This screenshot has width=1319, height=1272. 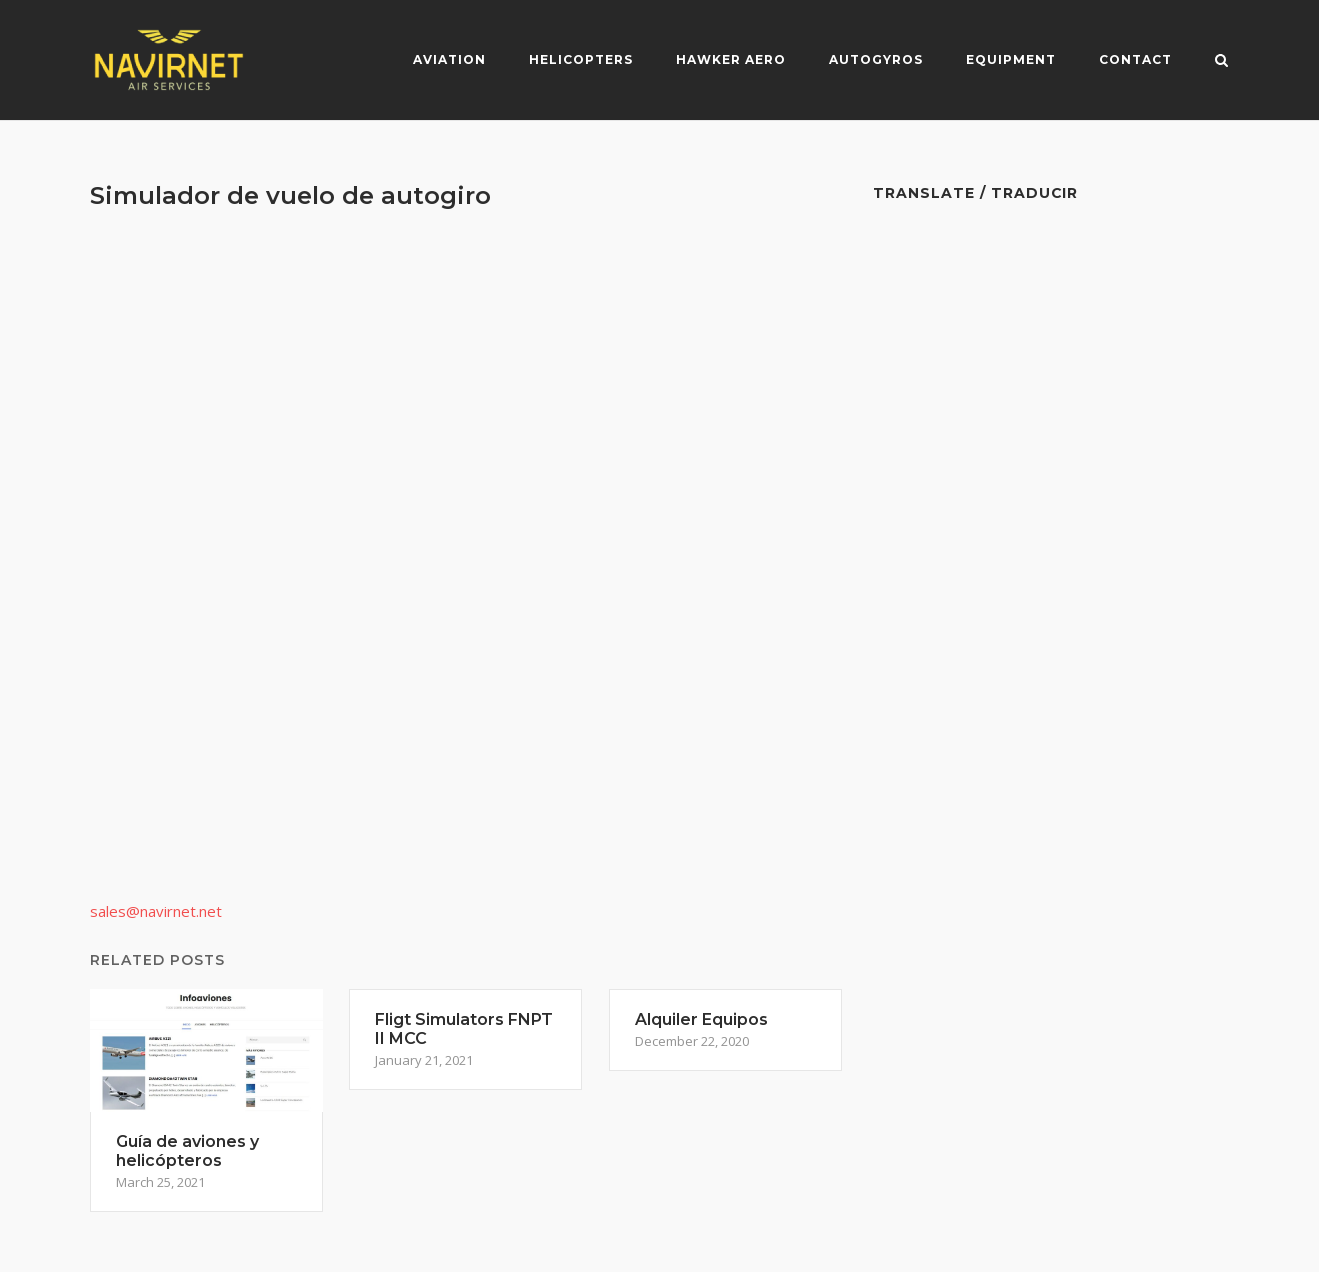 What do you see at coordinates (581, 59) in the screenshot?
I see `Helicopters` at bounding box center [581, 59].